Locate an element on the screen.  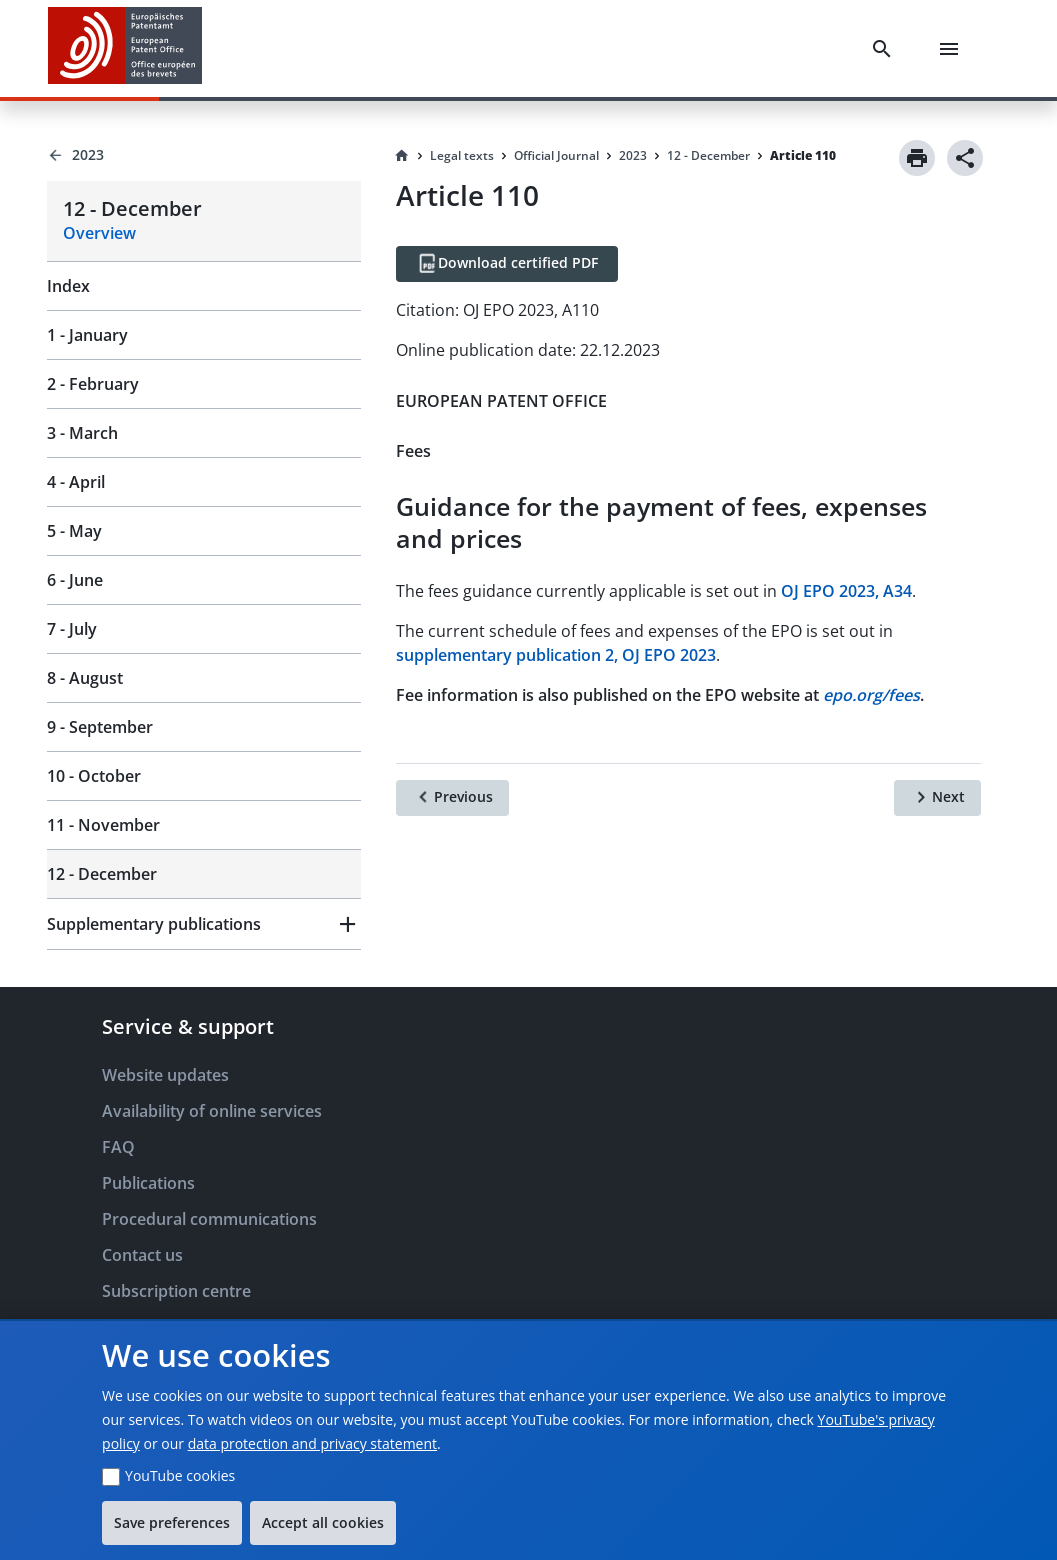
[Previous] is located at coordinates (452, 798).